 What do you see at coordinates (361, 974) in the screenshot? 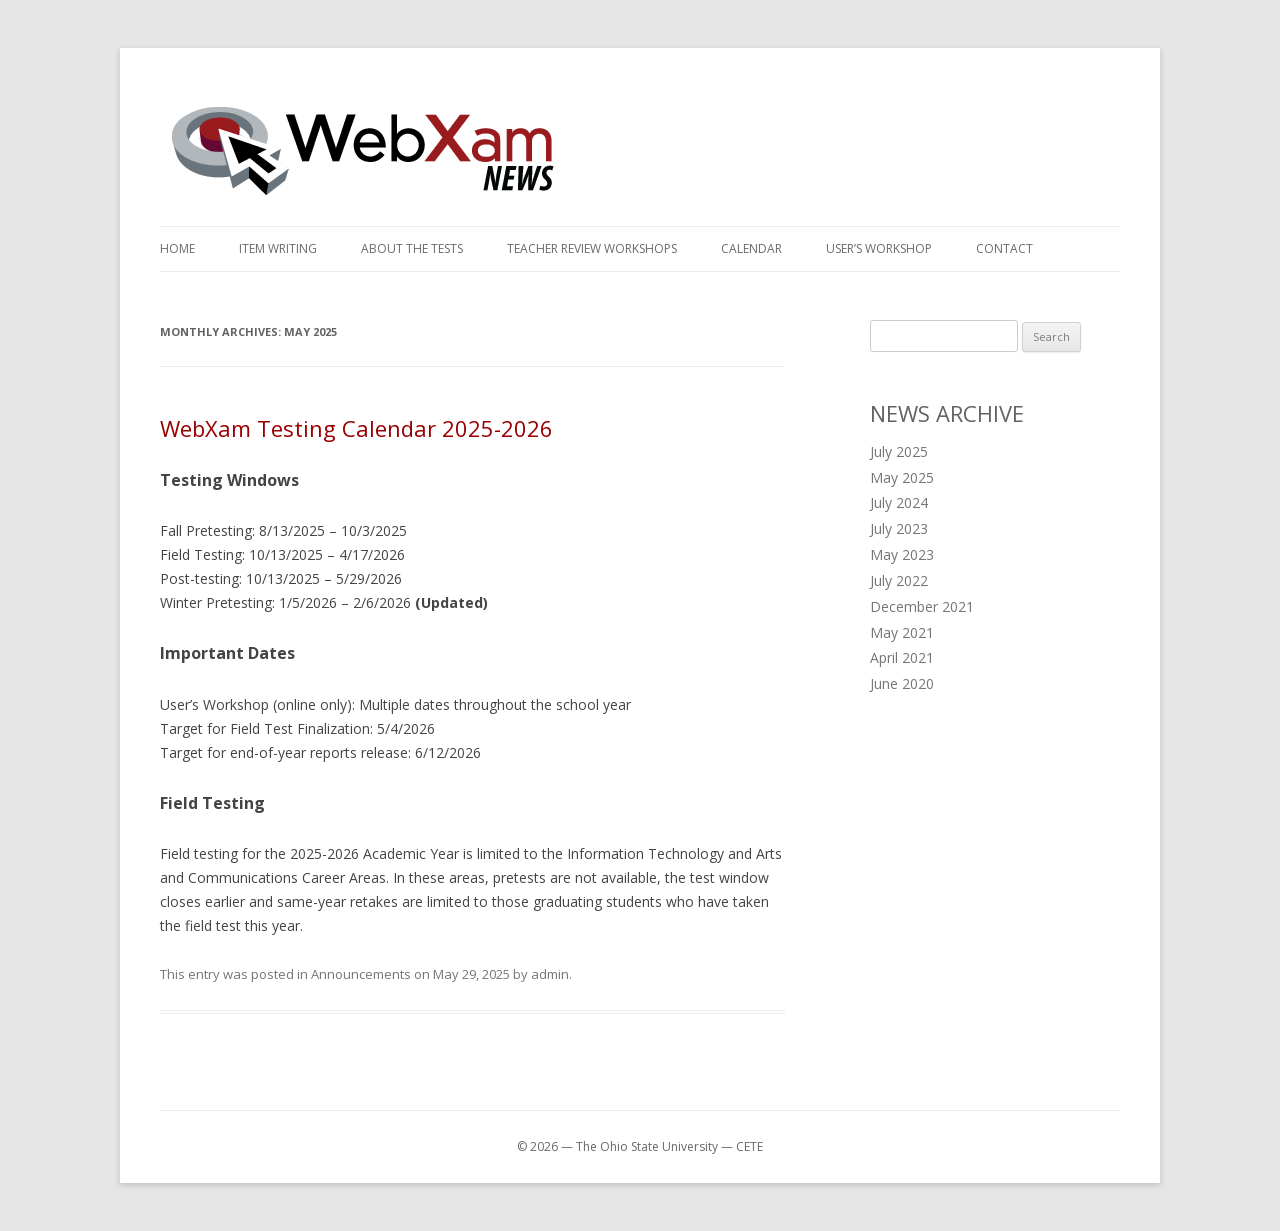
I see `Announcements` at bounding box center [361, 974].